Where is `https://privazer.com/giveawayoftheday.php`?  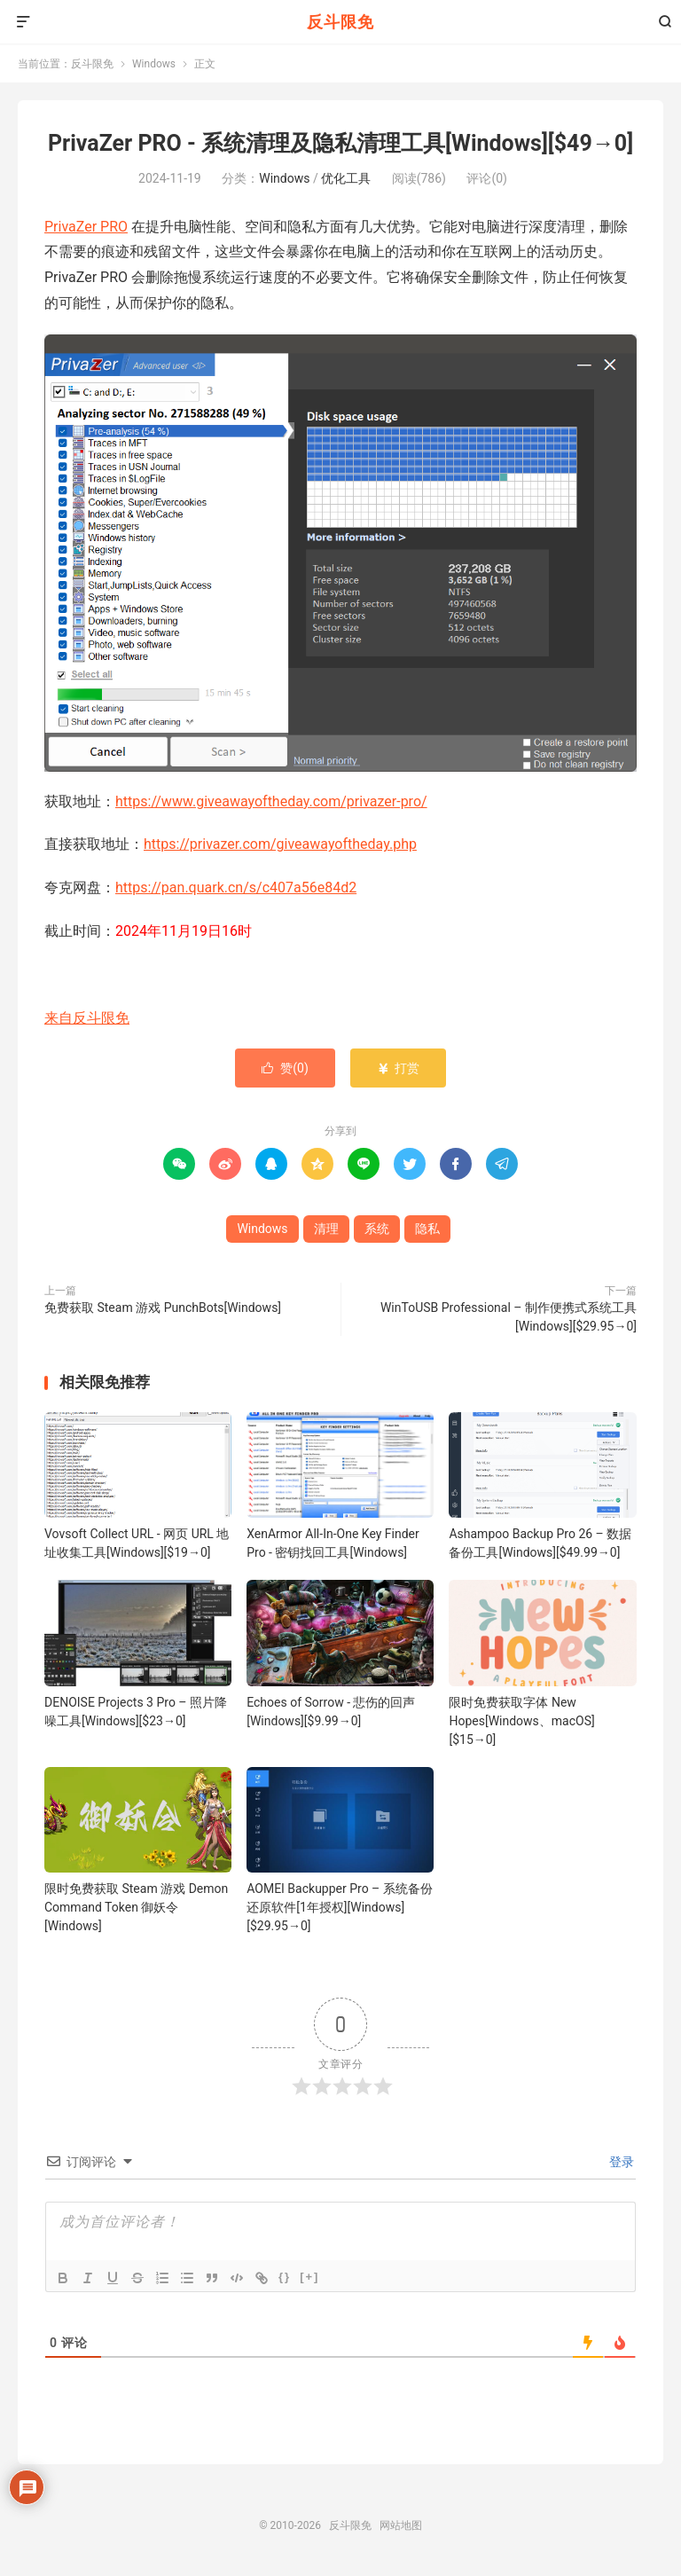 https://privazer.com/giveawayoftheday.php is located at coordinates (280, 844).